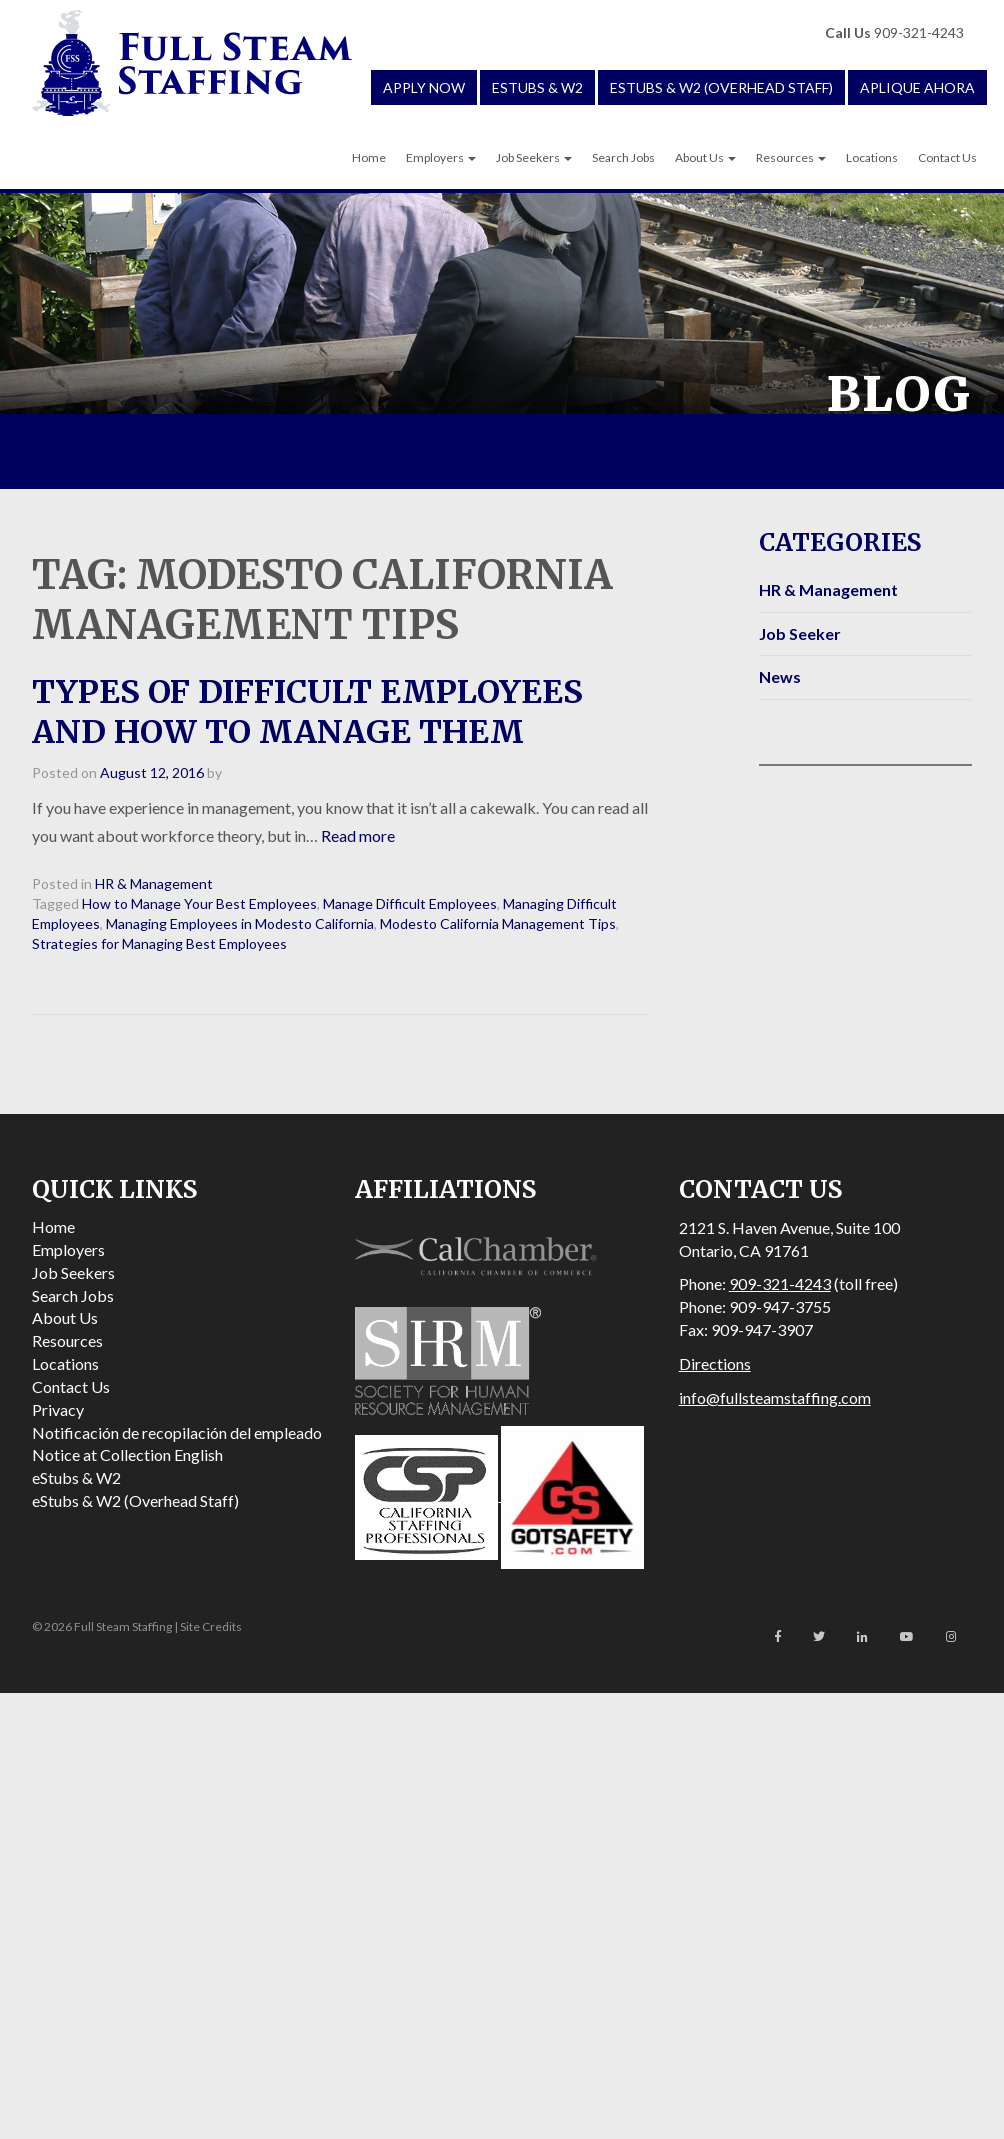 The image size is (1004, 2139). I want to click on 909-321-4243, so click(894, 32).